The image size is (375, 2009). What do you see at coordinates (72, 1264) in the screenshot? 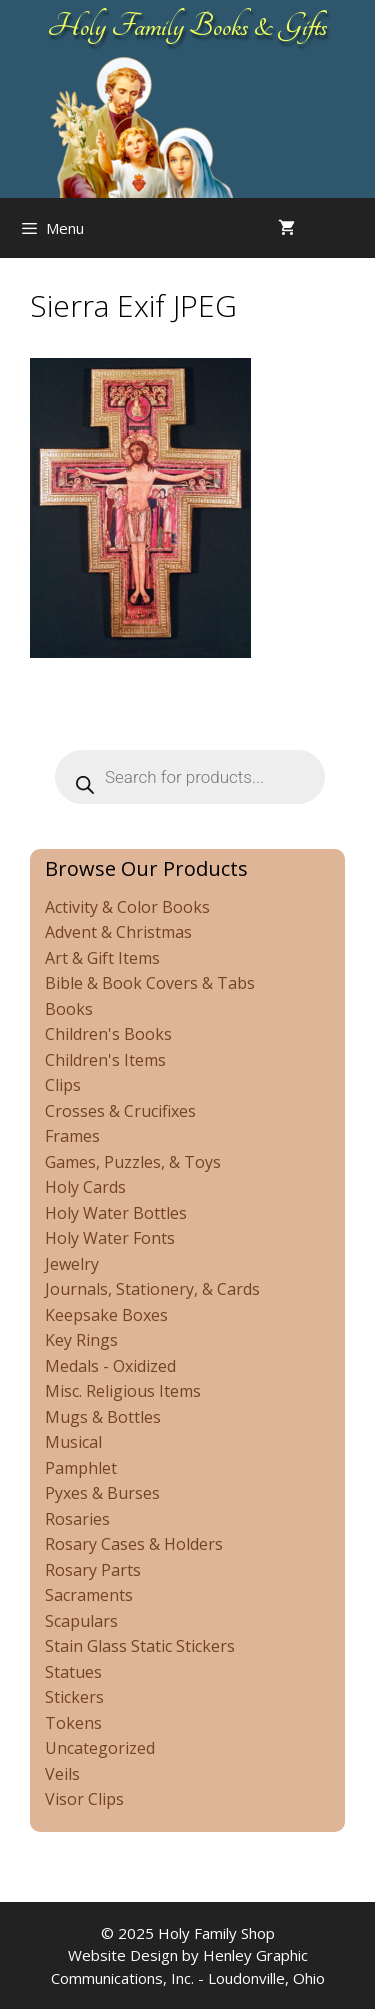
I see `Jewelry` at bounding box center [72, 1264].